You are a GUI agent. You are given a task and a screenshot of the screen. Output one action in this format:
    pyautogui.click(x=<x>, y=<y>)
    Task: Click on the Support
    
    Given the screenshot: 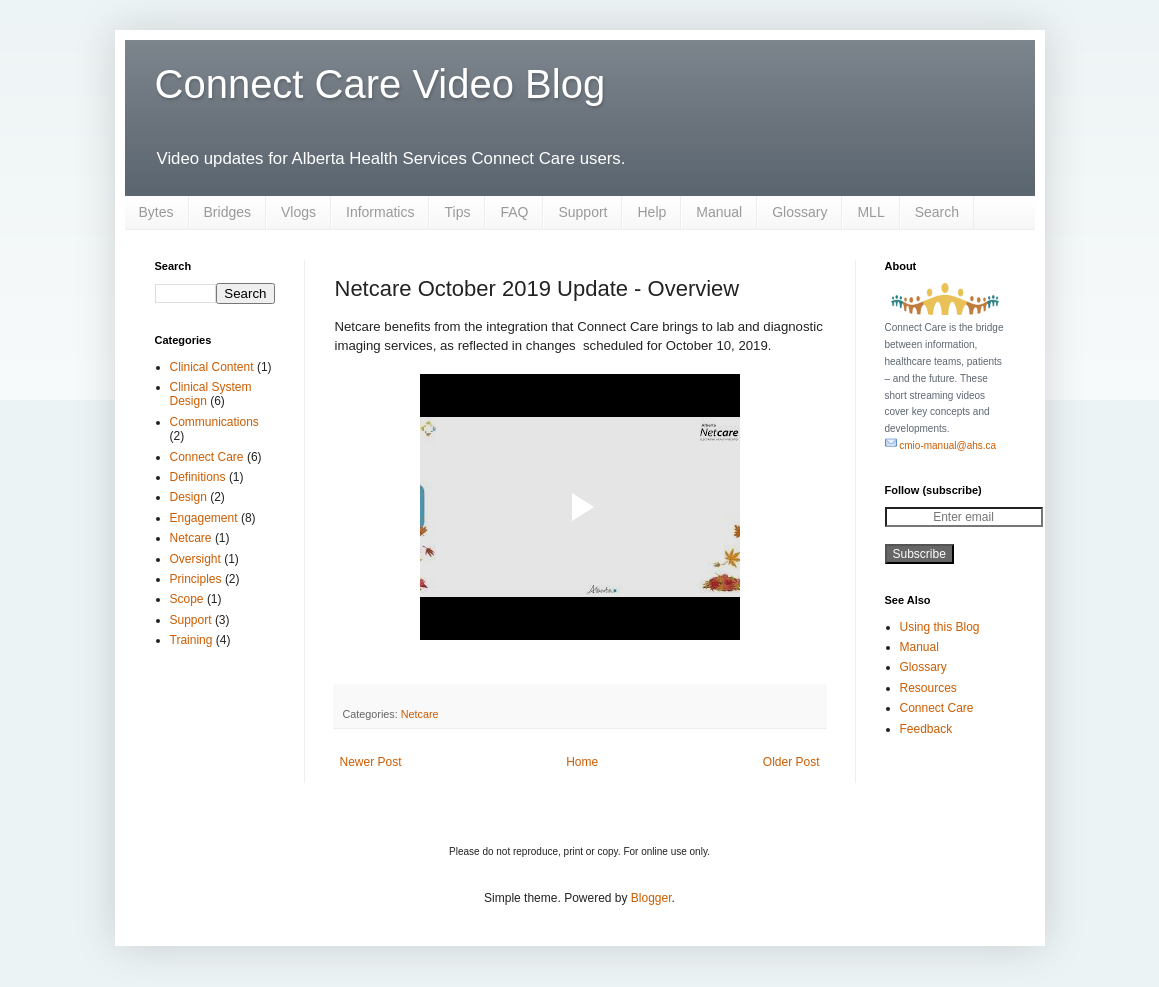 What is the action you would take?
    pyautogui.click(x=582, y=212)
    